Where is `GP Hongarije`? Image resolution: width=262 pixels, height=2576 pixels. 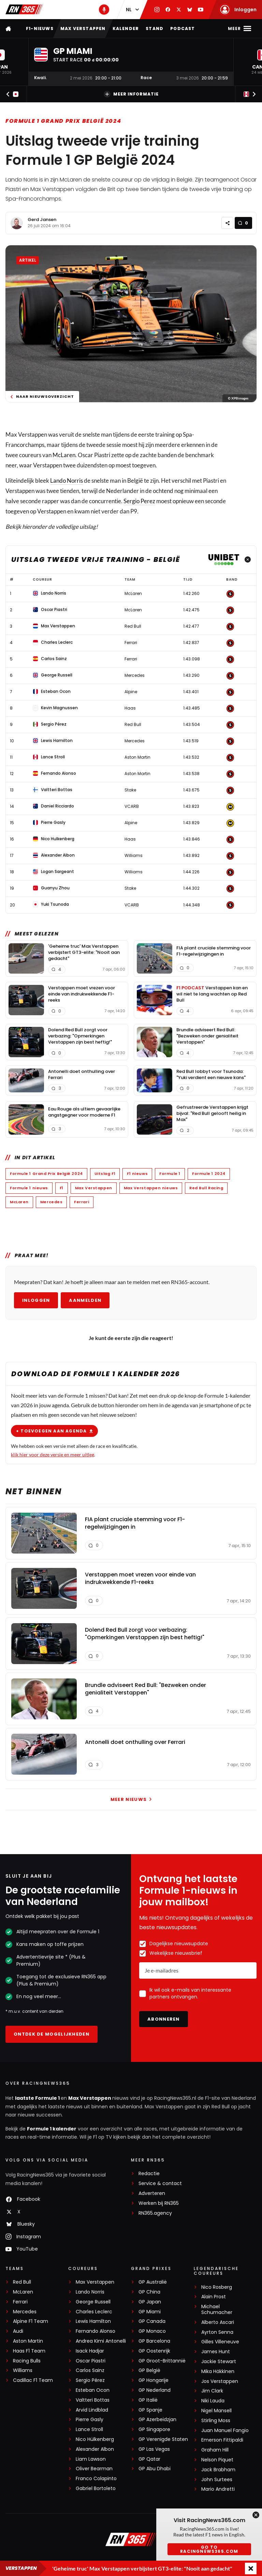 GP Hongarije is located at coordinates (154, 2380).